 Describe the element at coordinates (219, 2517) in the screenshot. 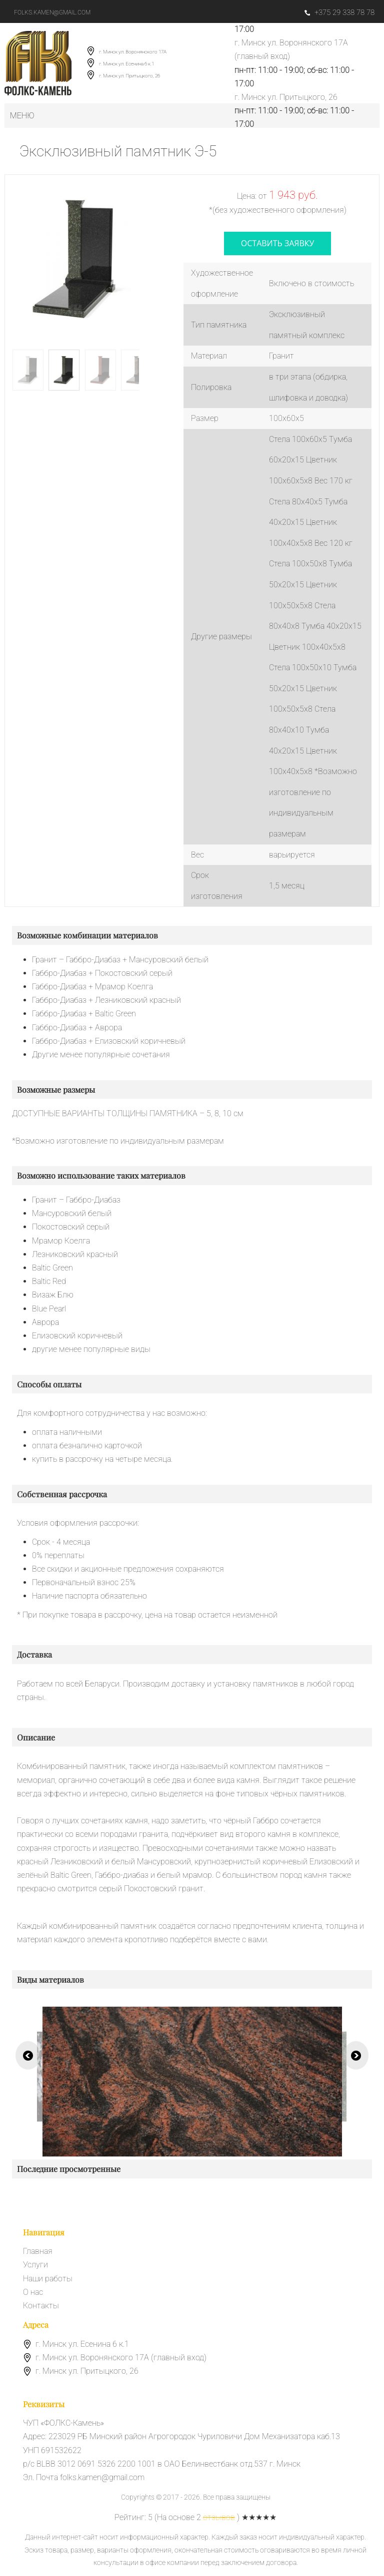

I see `отзывов` at that location.